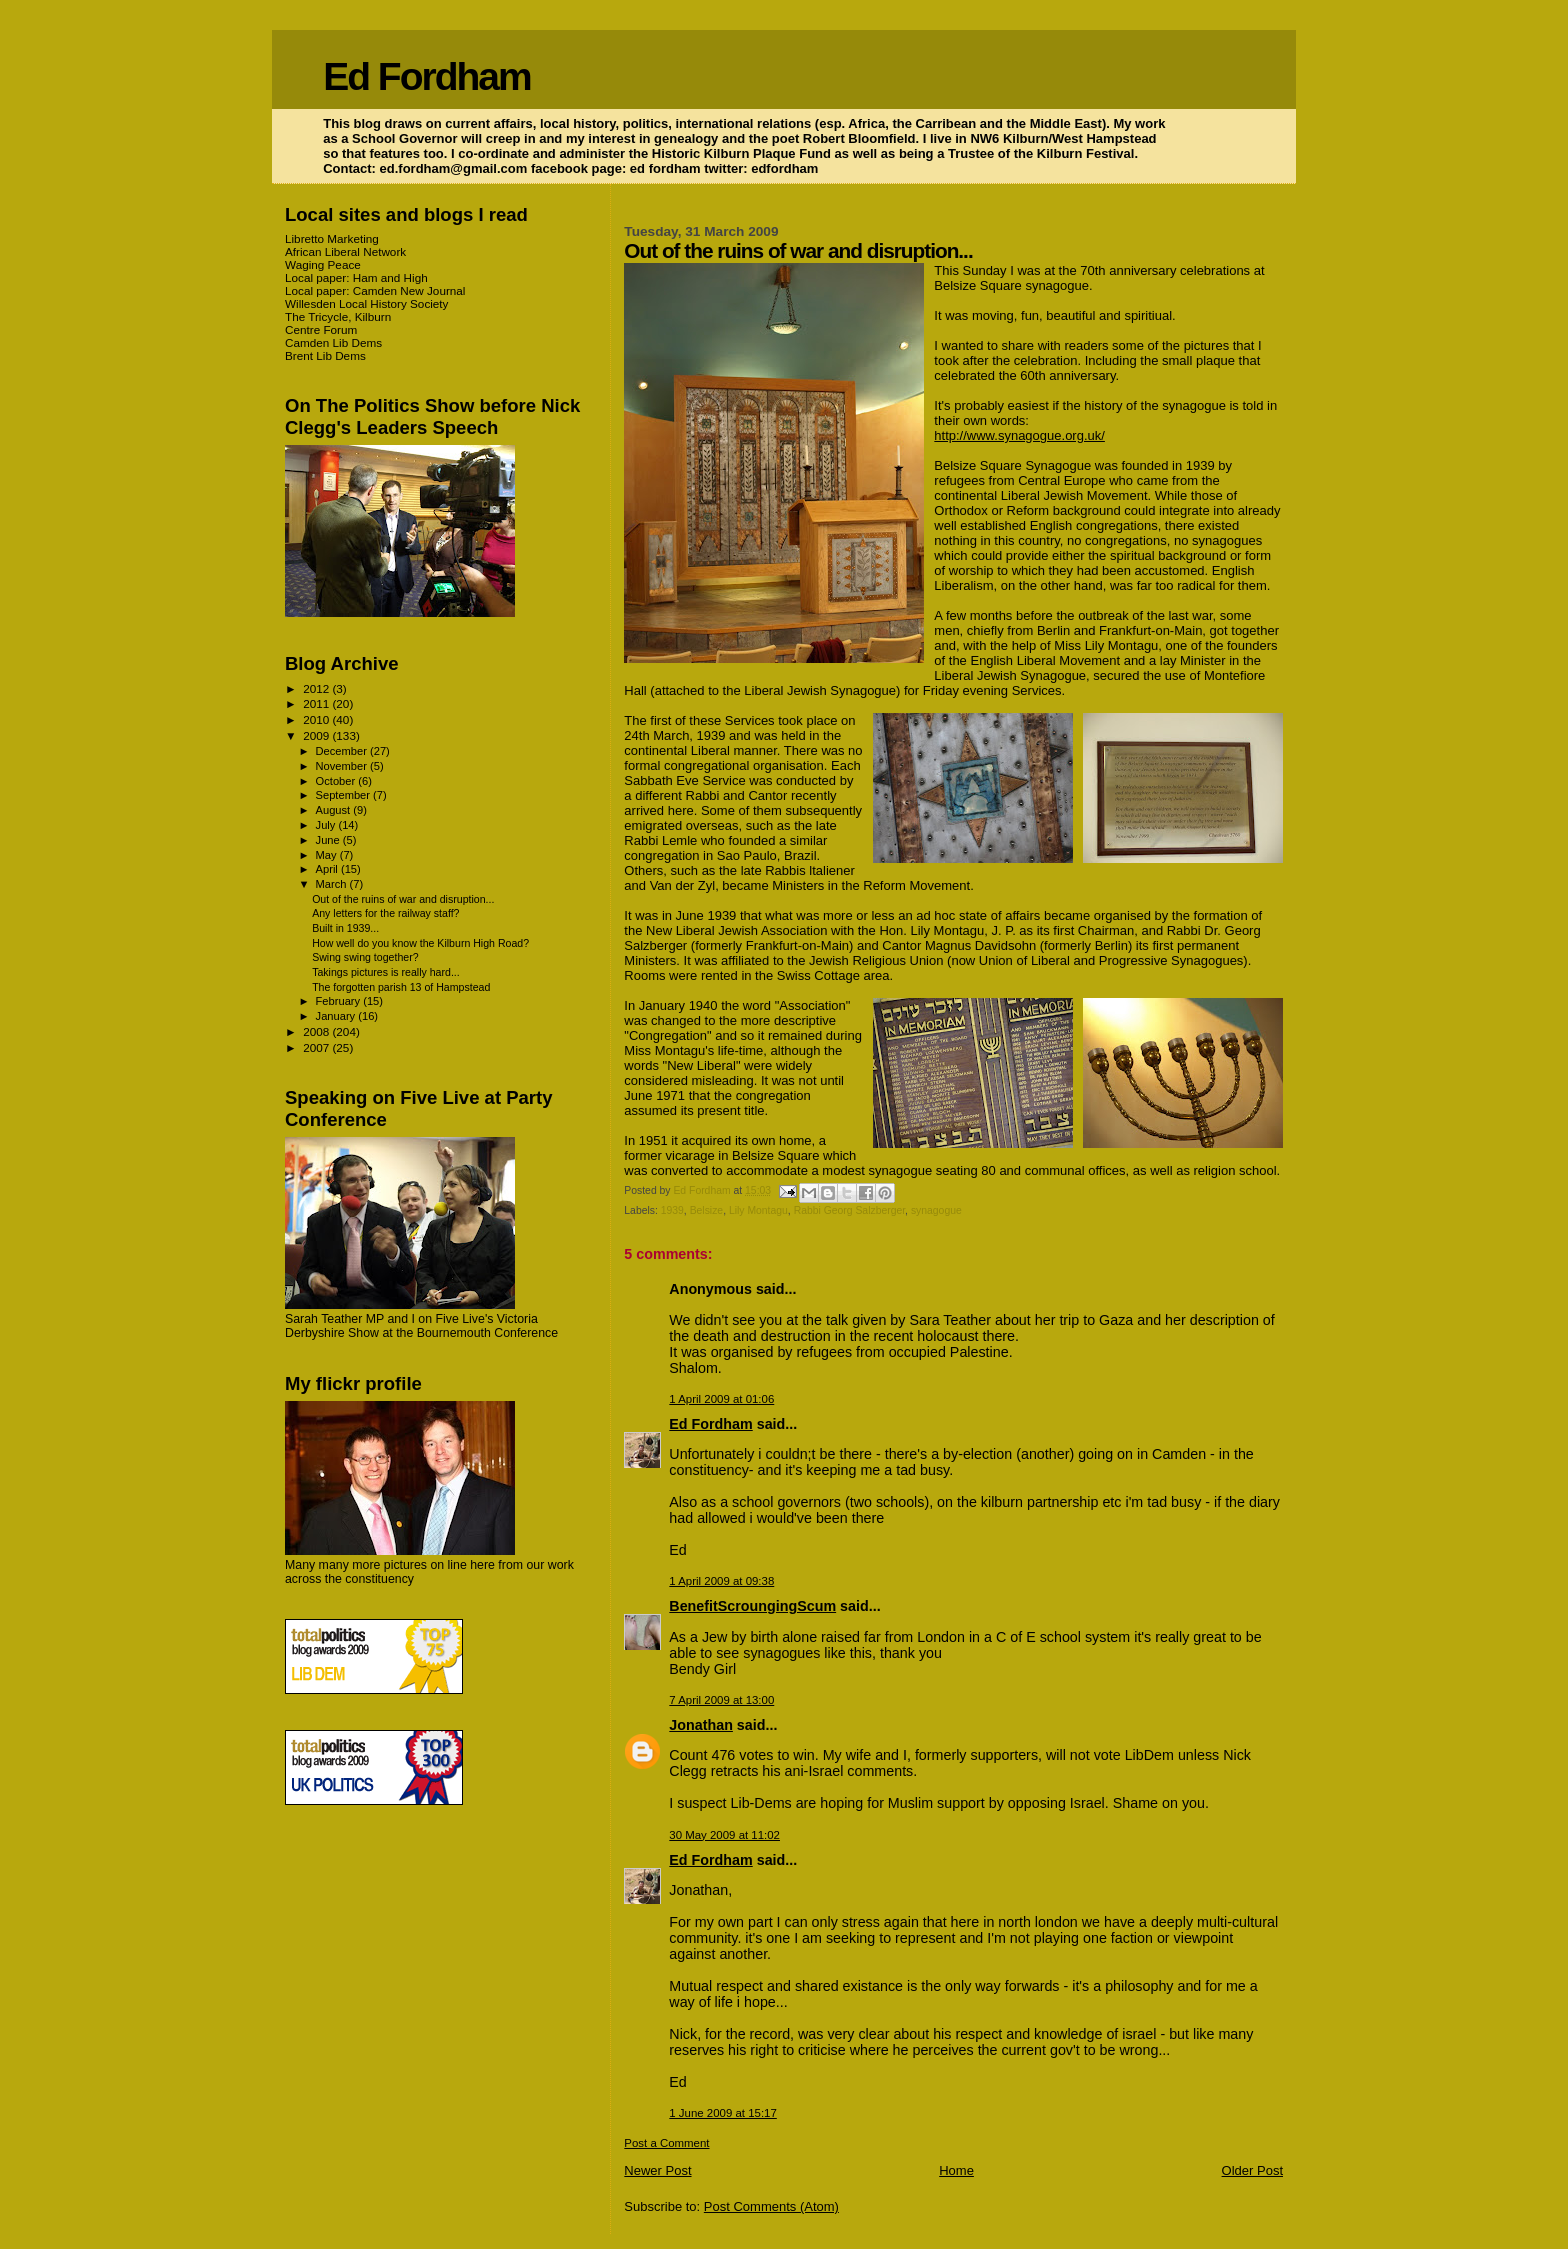 The height and width of the screenshot is (2249, 1568). What do you see at coordinates (317, 1047) in the screenshot?
I see `2007` at bounding box center [317, 1047].